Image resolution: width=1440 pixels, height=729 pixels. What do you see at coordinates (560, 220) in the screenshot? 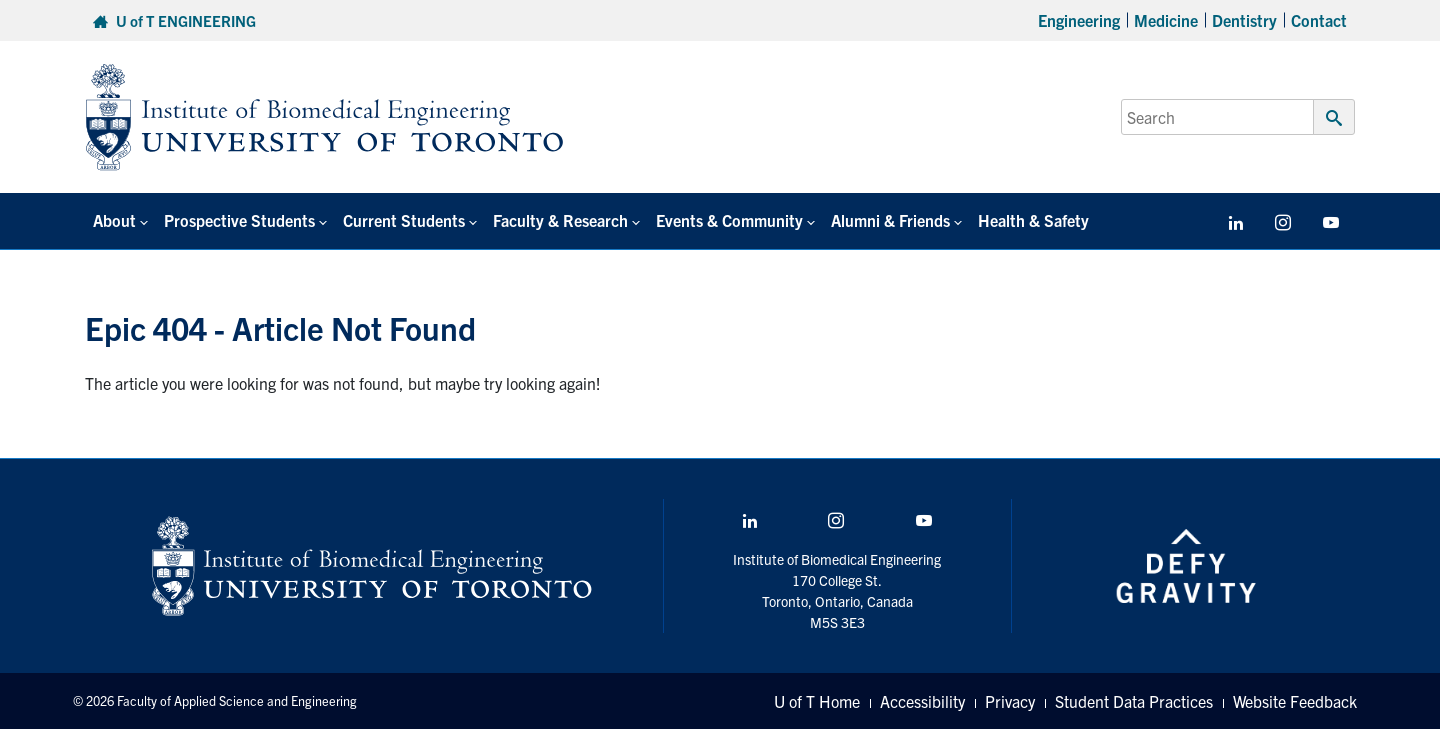
I see `Faculty & Research [button]` at bounding box center [560, 220].